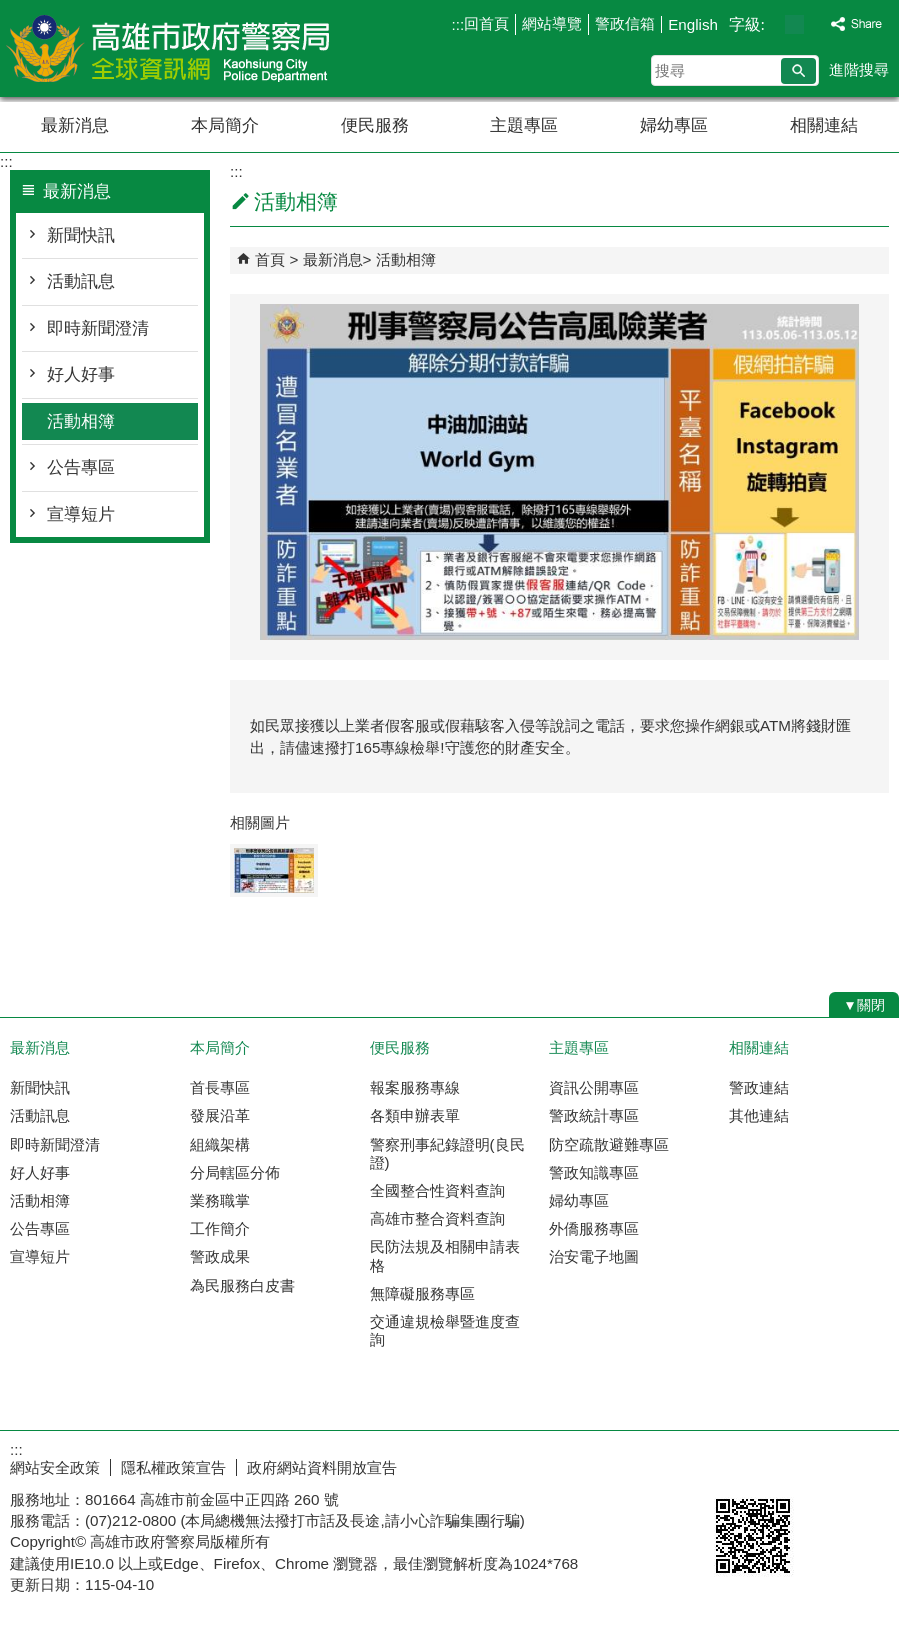 This screenshot has height=1635, width=899. What do you see at coordinates (594, 1087) in the screenshot?
I see `資訊公開專區` at bounding box center [594, 1087].